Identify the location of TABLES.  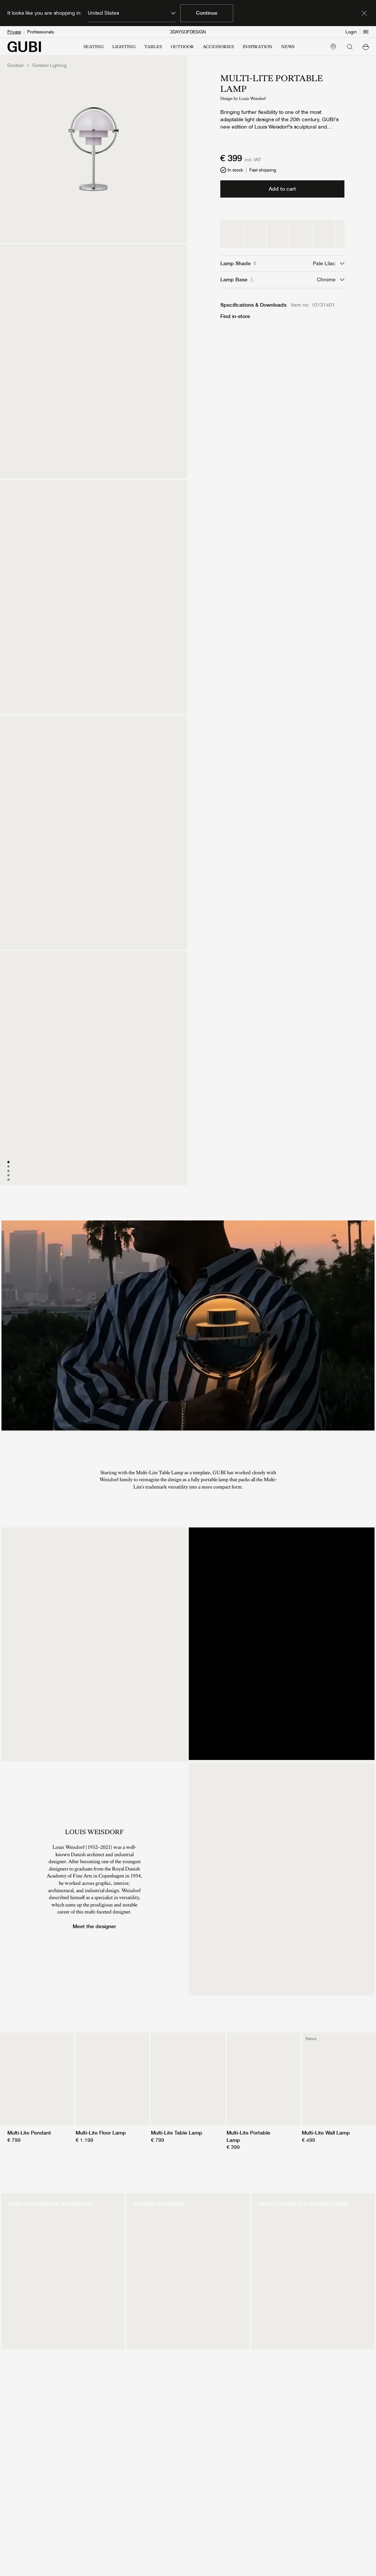
(153, 46).